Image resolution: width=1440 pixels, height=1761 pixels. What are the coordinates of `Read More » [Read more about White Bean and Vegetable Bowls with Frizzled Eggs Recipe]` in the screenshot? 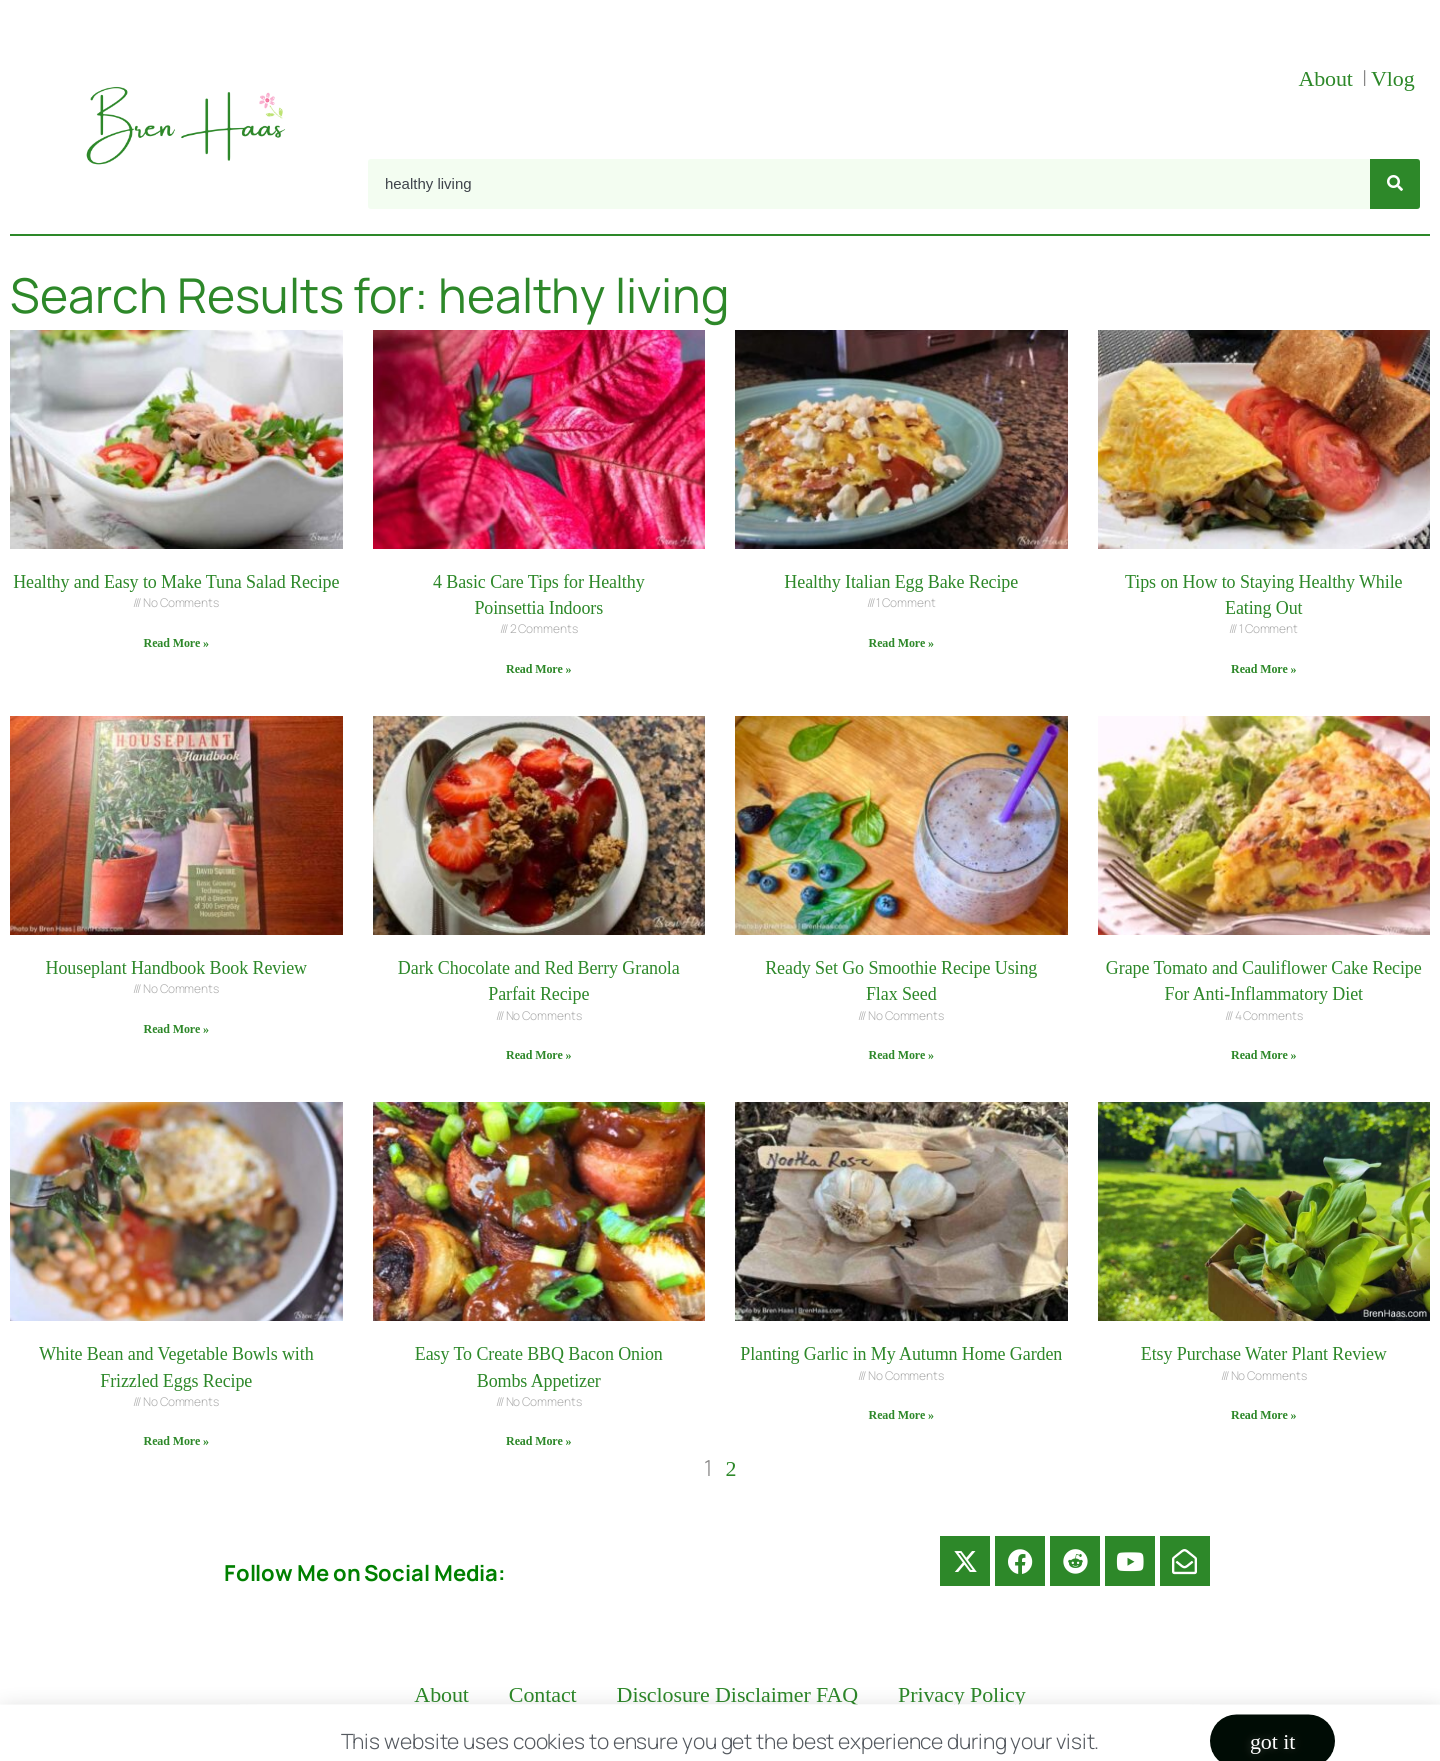 It's located at (176, 1441).